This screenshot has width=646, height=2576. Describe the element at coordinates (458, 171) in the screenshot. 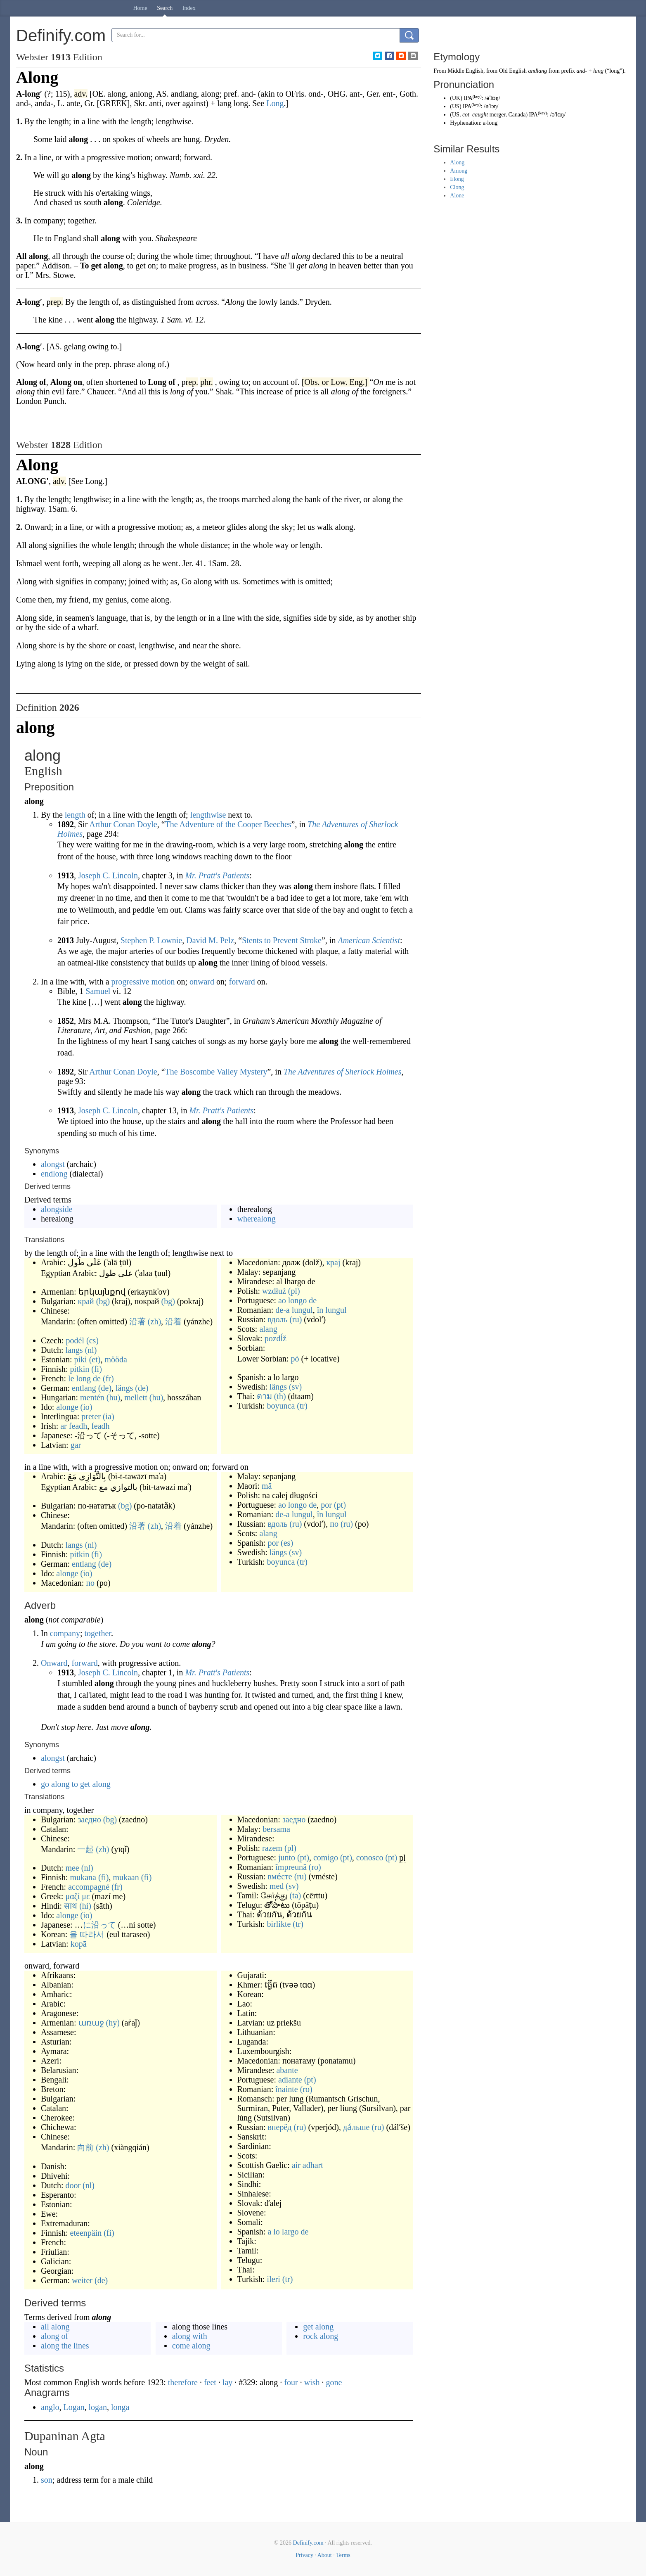

I see `Among` at that location.